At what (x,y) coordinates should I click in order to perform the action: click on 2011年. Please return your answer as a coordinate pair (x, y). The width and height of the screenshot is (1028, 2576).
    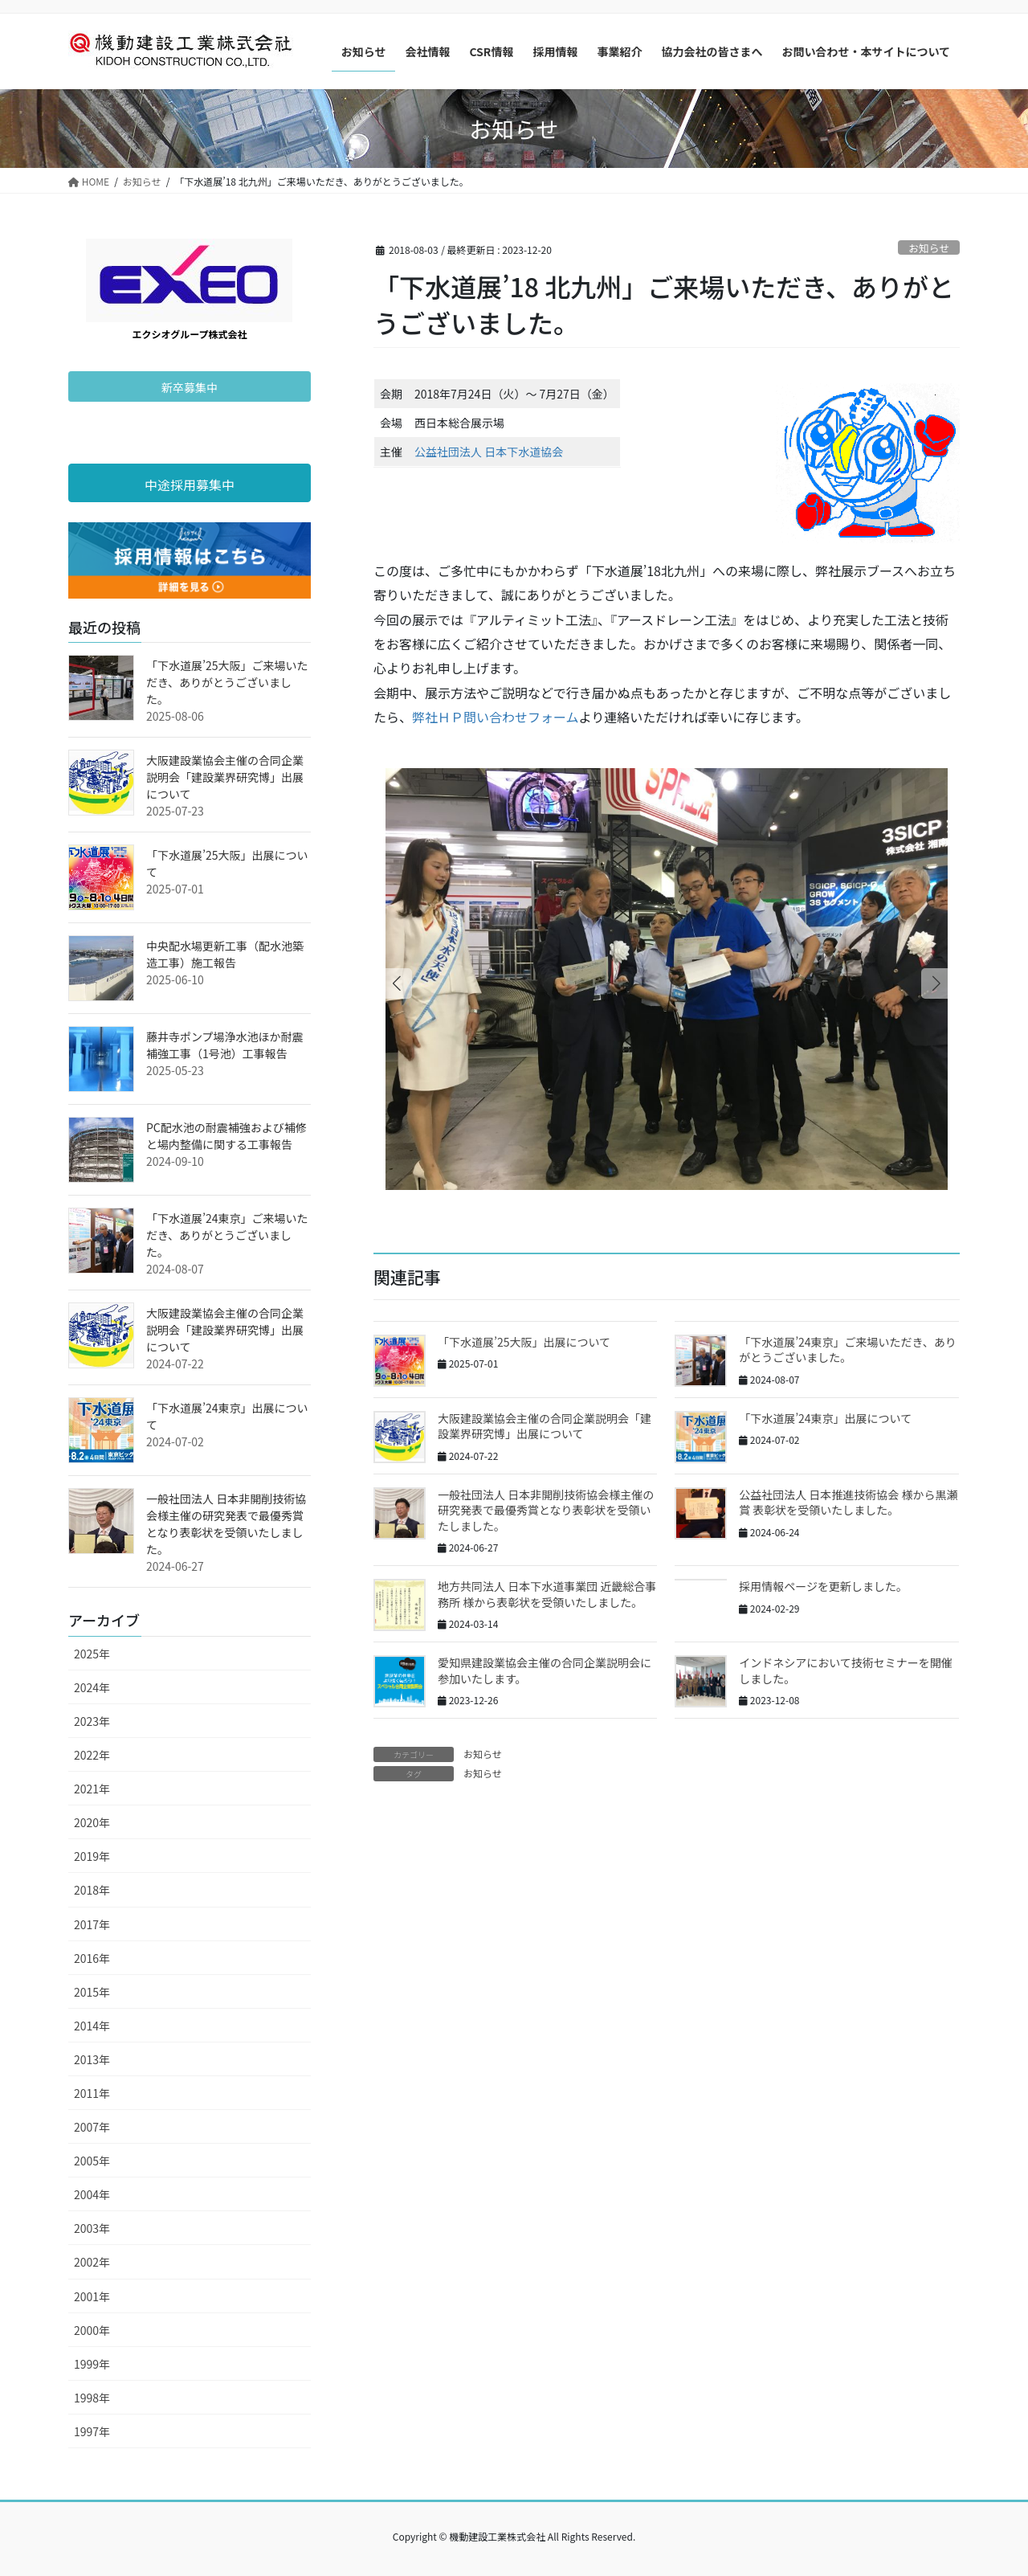
    Looking at the image, I should click on (92, 2093).